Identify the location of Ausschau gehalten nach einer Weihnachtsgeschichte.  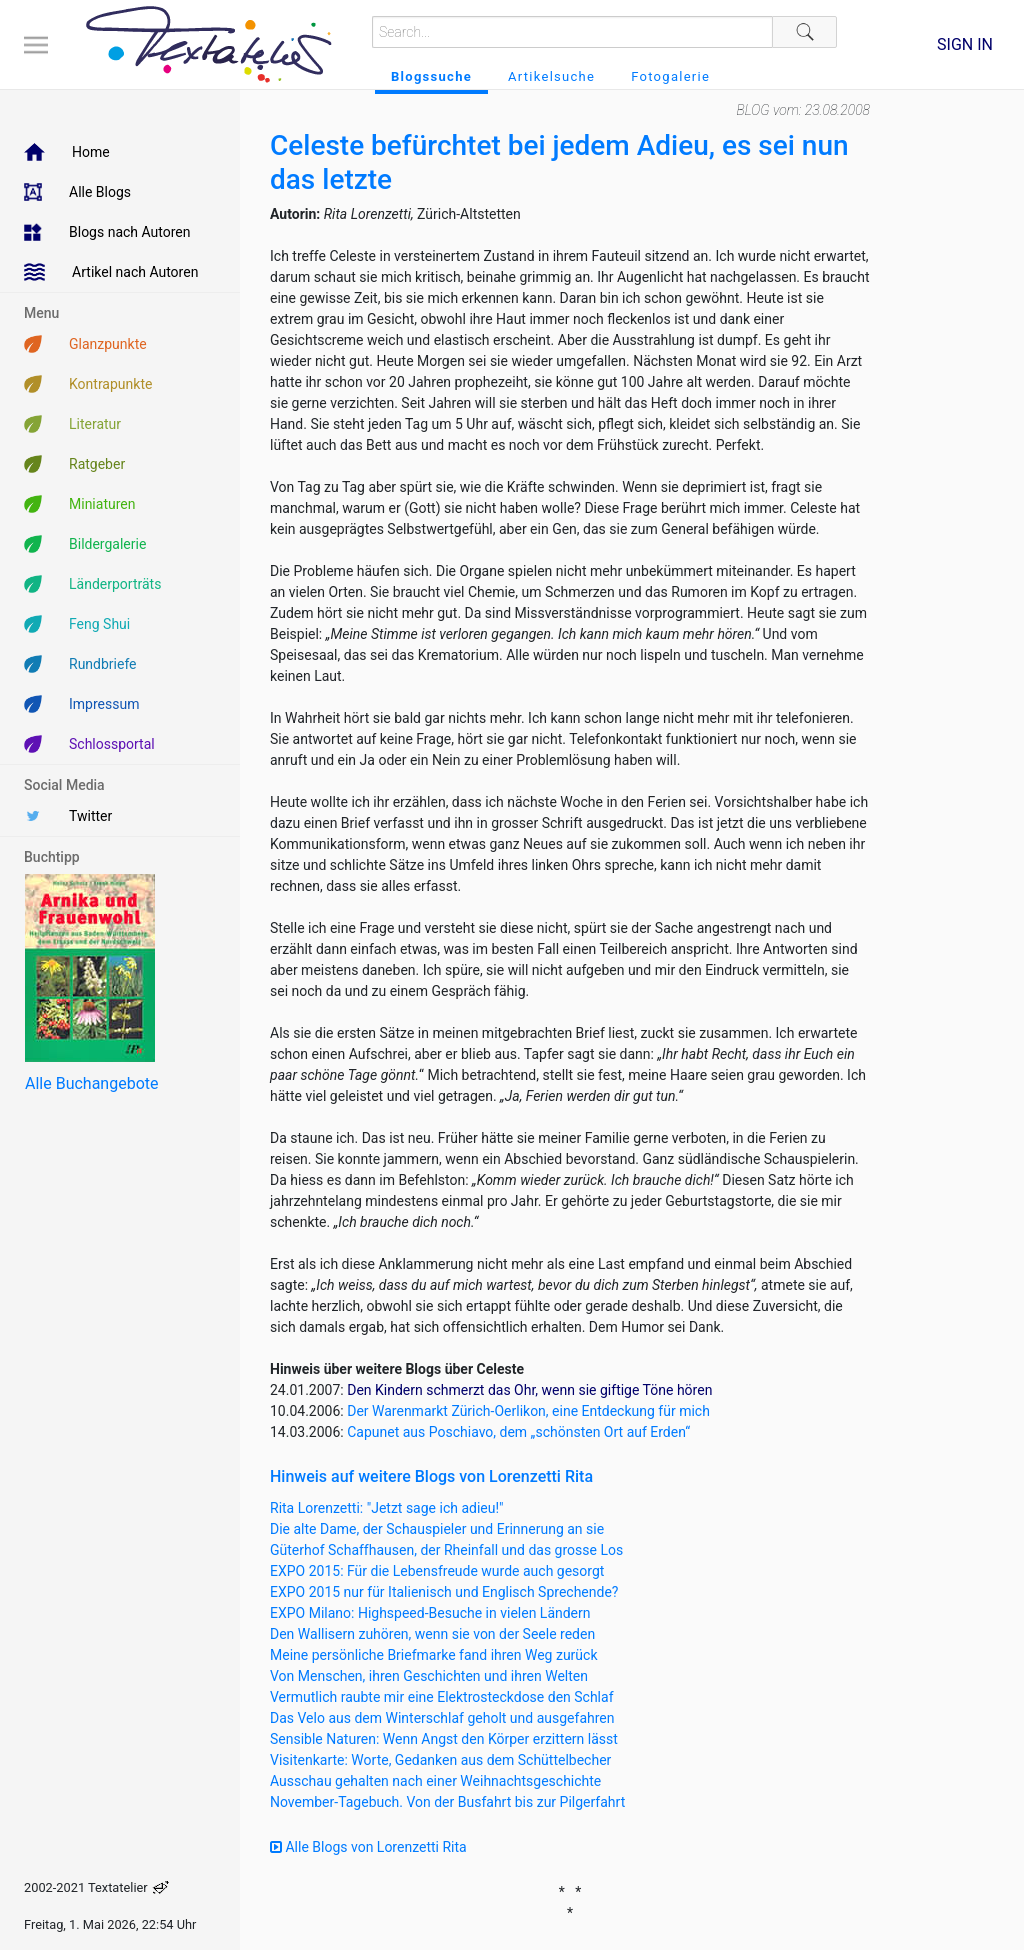
(435, 1781).